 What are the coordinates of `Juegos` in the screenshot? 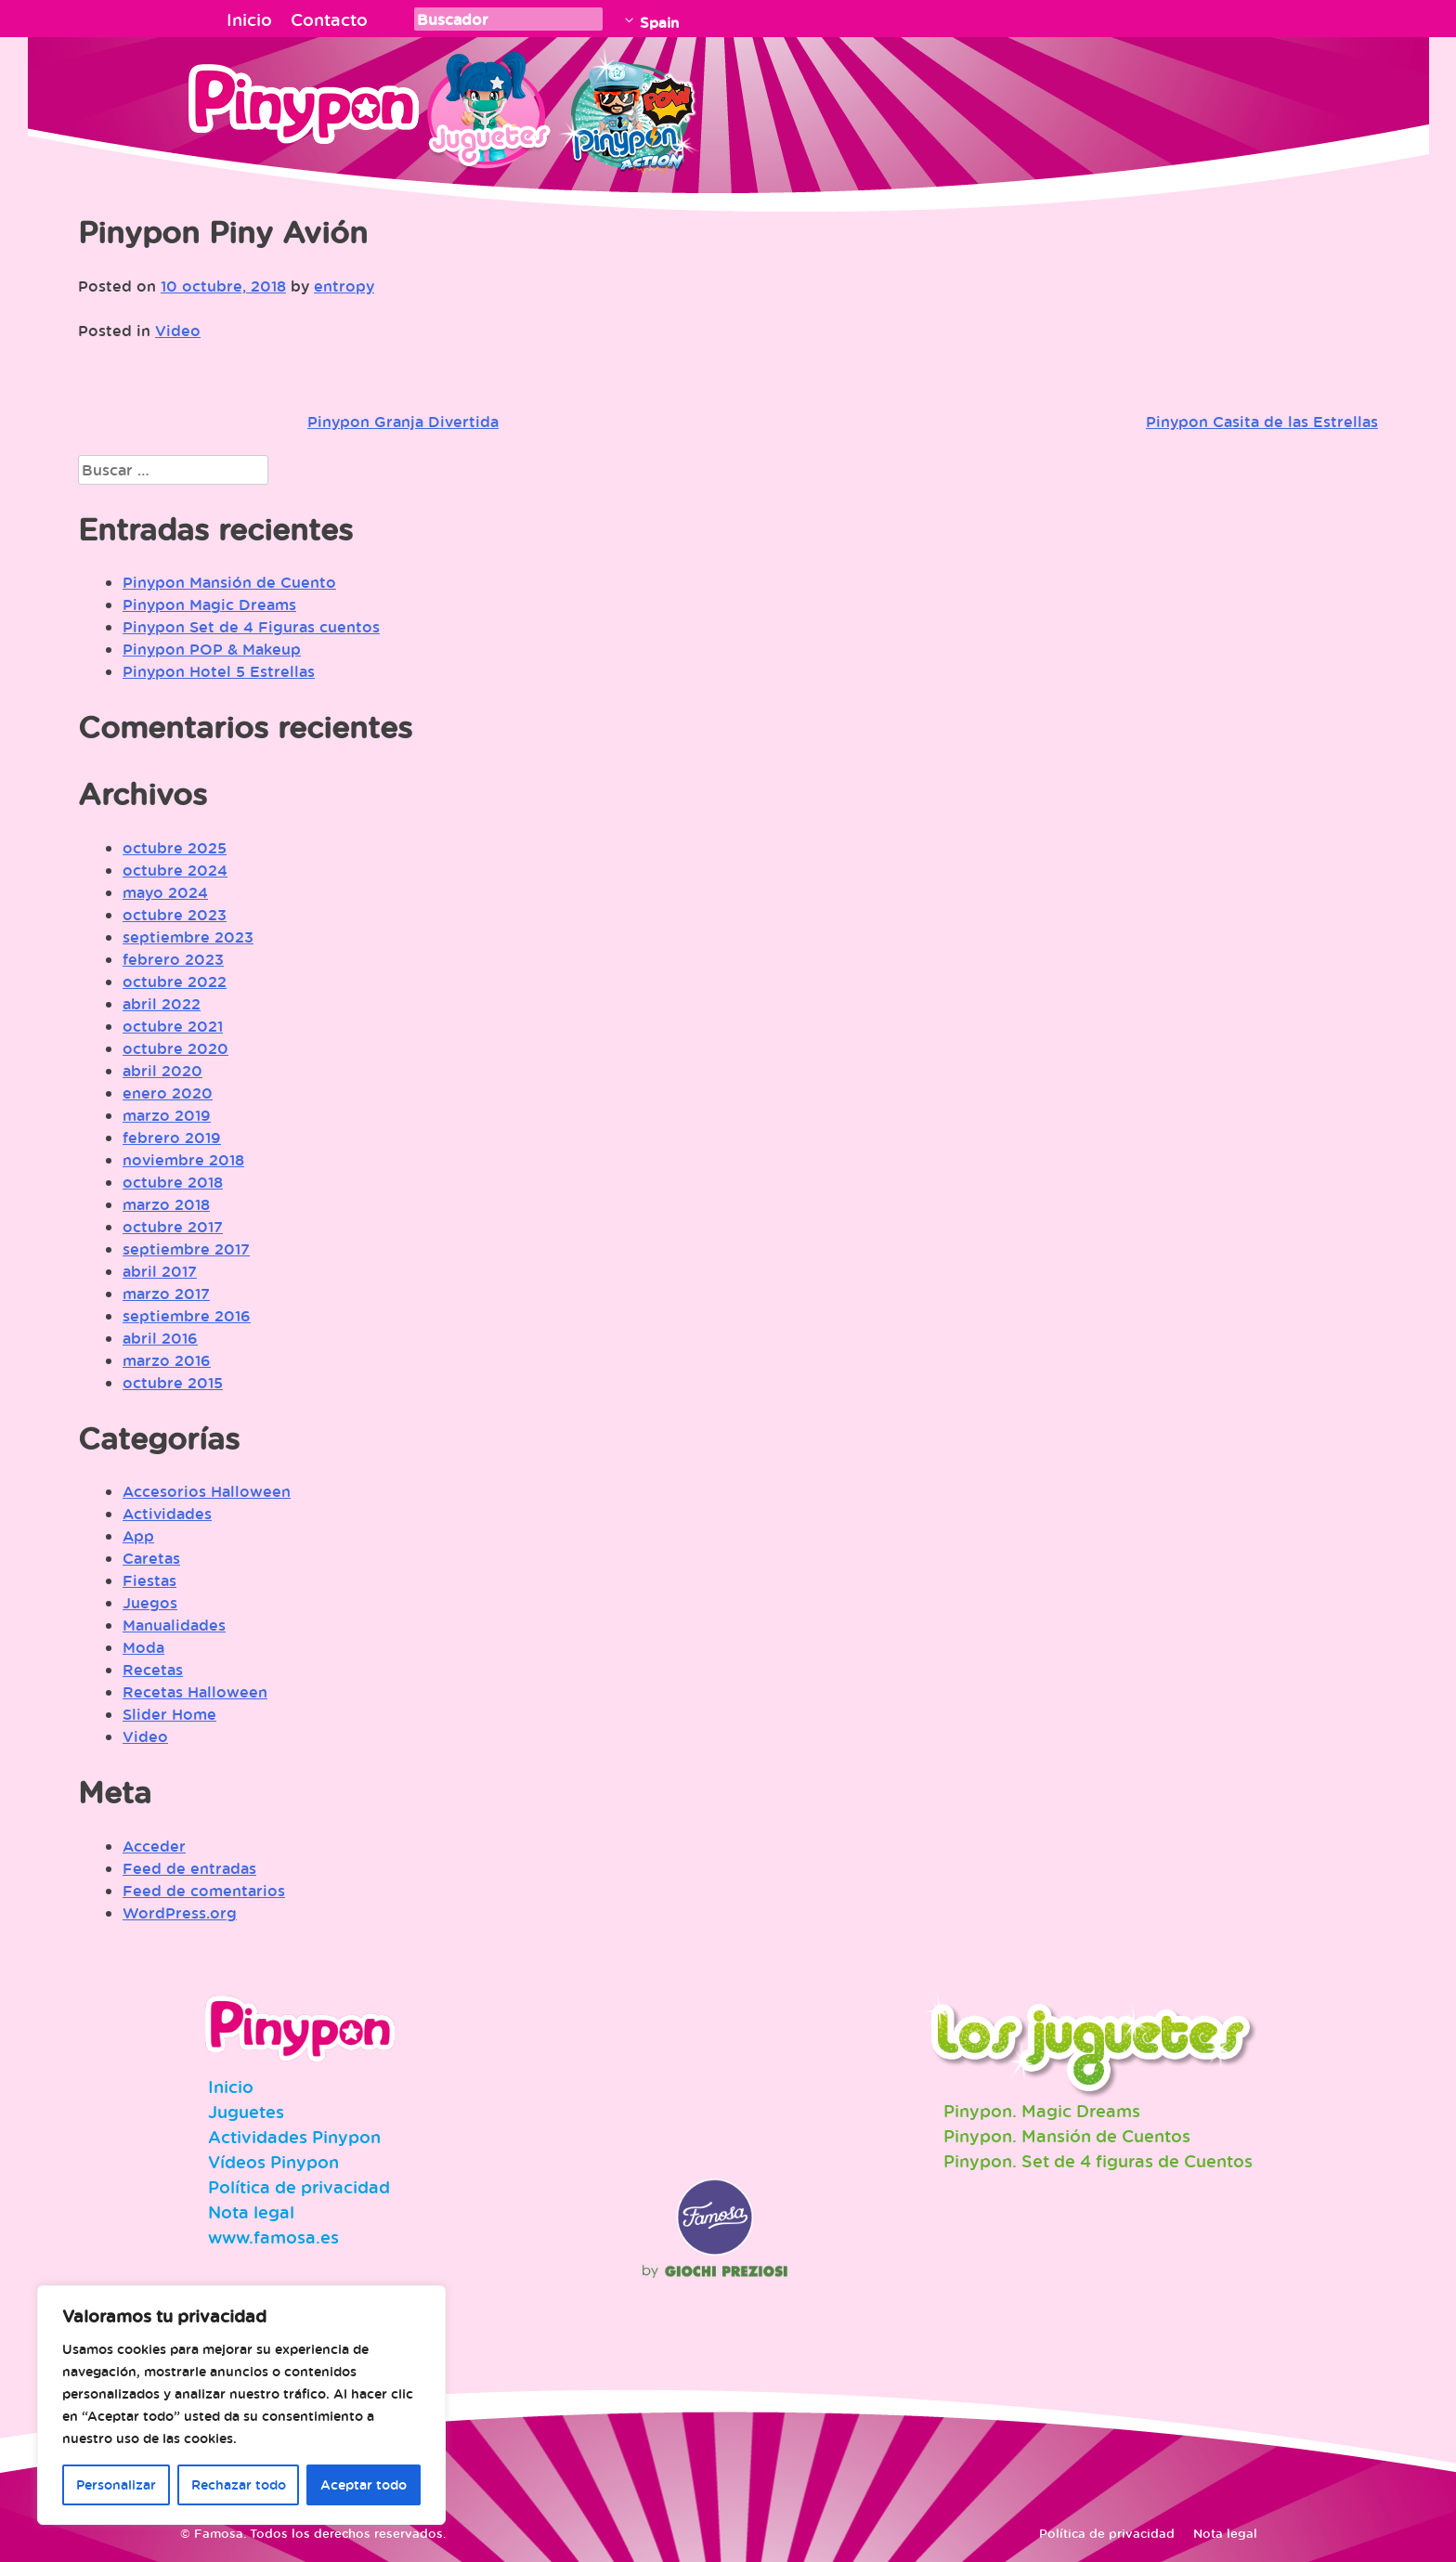 It's located at (150, 1603).